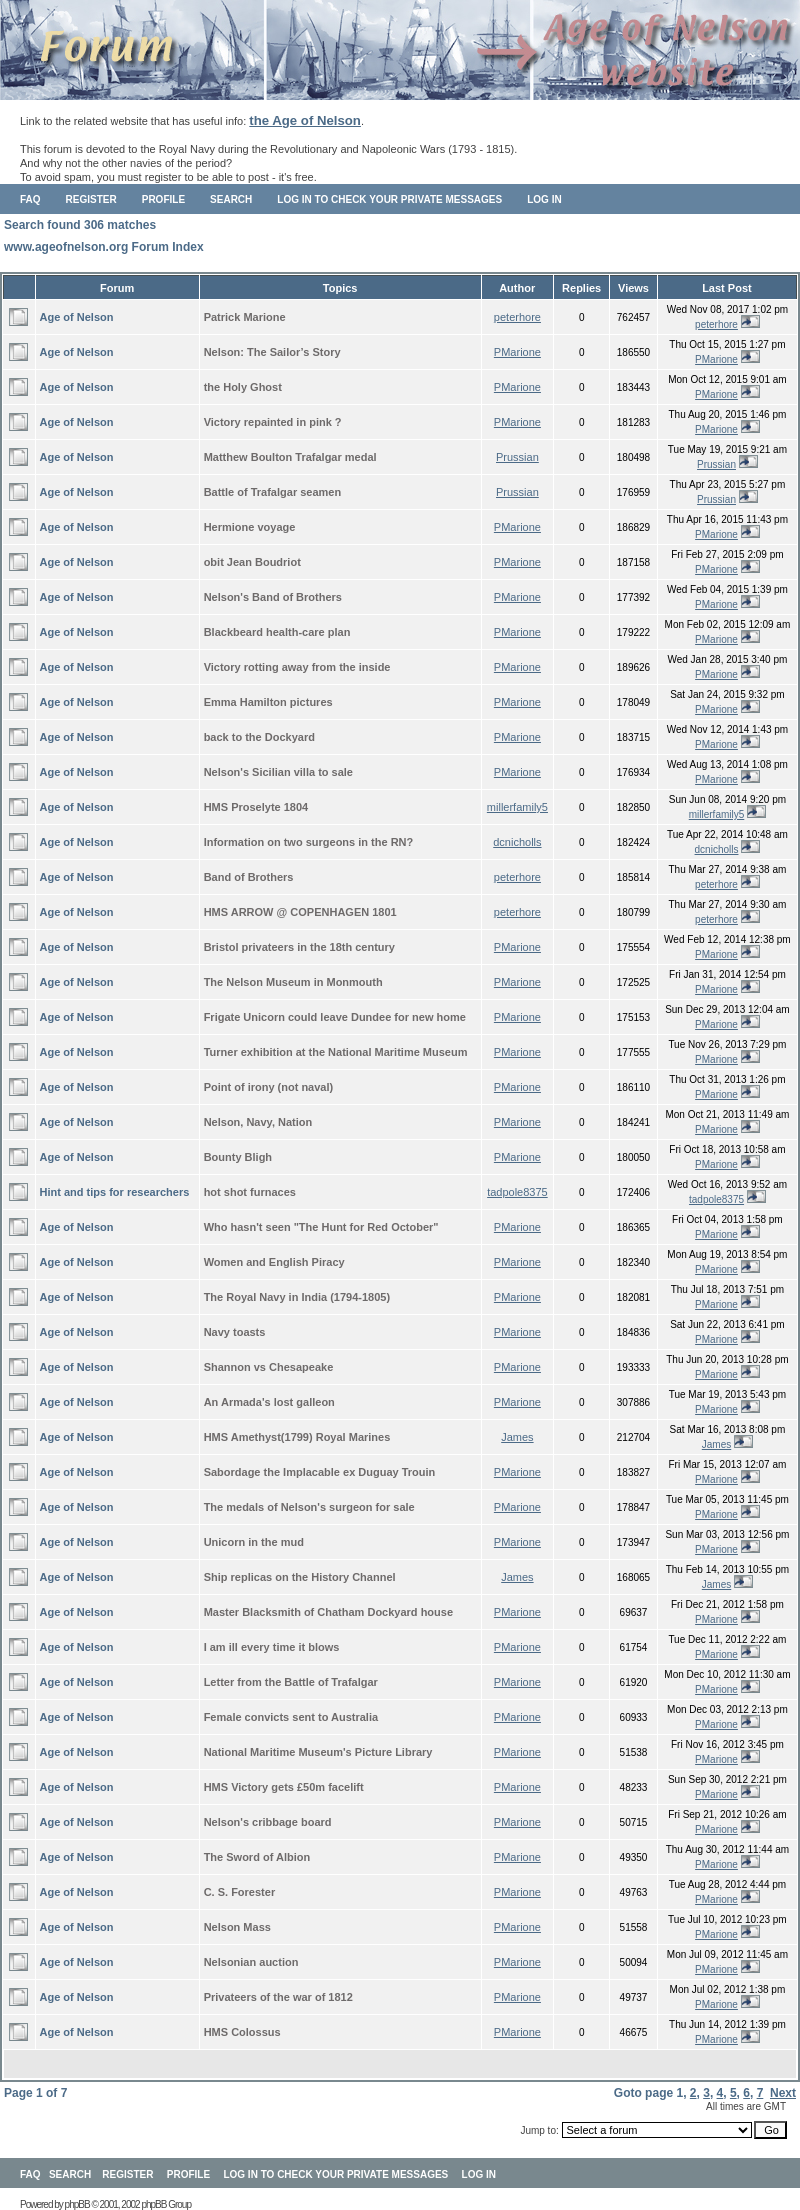 The width and height of the screenshot is (800, 2210). Describe the element at coordinates (272, 352) in the screenshot. I see `Nelson: The Sailor’s Story` at that location.